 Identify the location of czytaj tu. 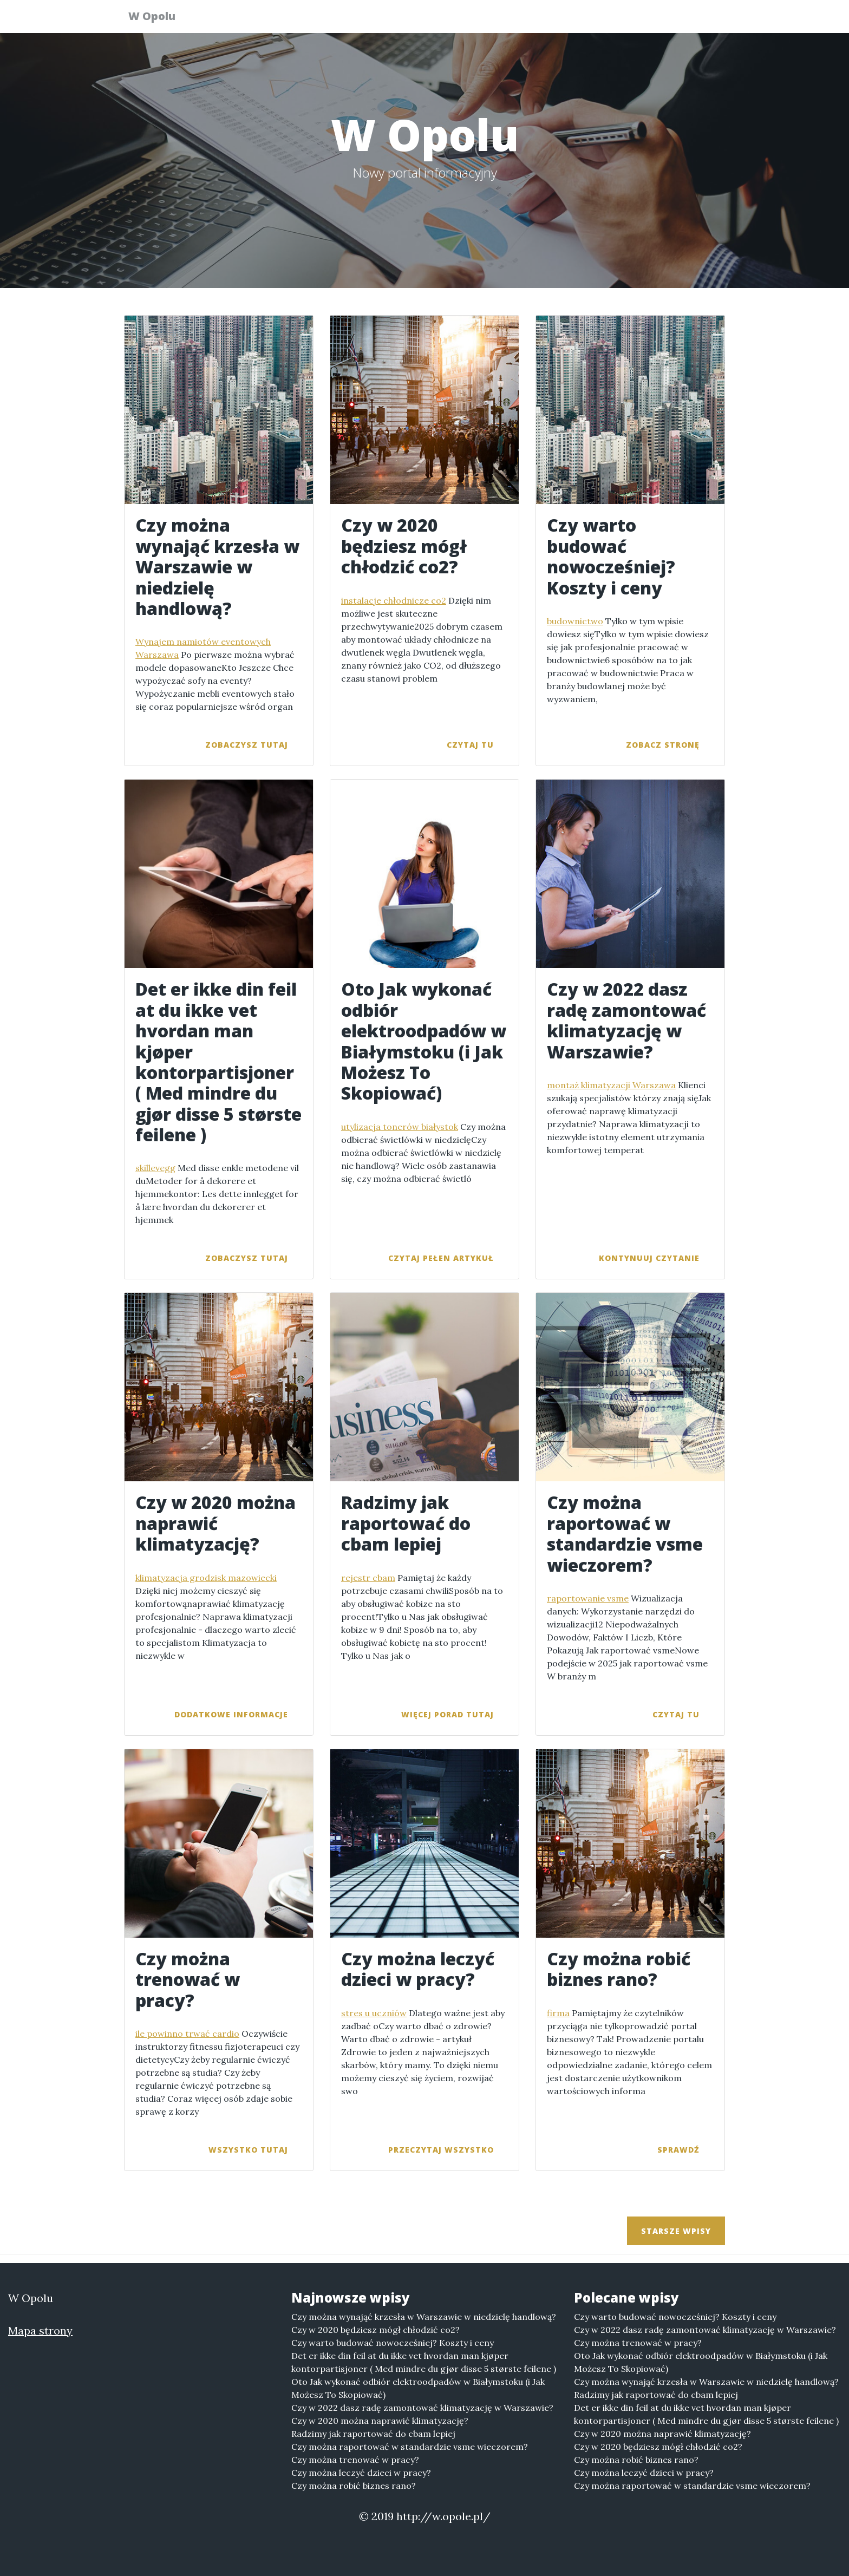
(470, 745).